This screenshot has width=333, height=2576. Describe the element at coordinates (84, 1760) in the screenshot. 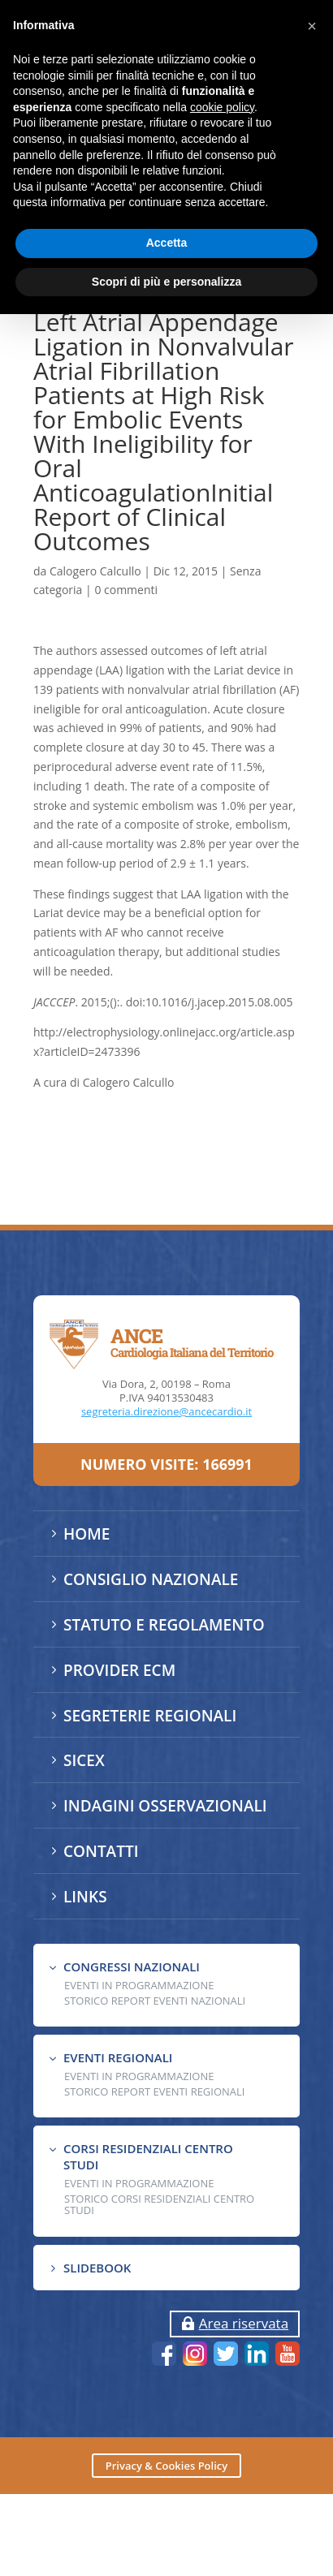

I see `SICEX` at that location.